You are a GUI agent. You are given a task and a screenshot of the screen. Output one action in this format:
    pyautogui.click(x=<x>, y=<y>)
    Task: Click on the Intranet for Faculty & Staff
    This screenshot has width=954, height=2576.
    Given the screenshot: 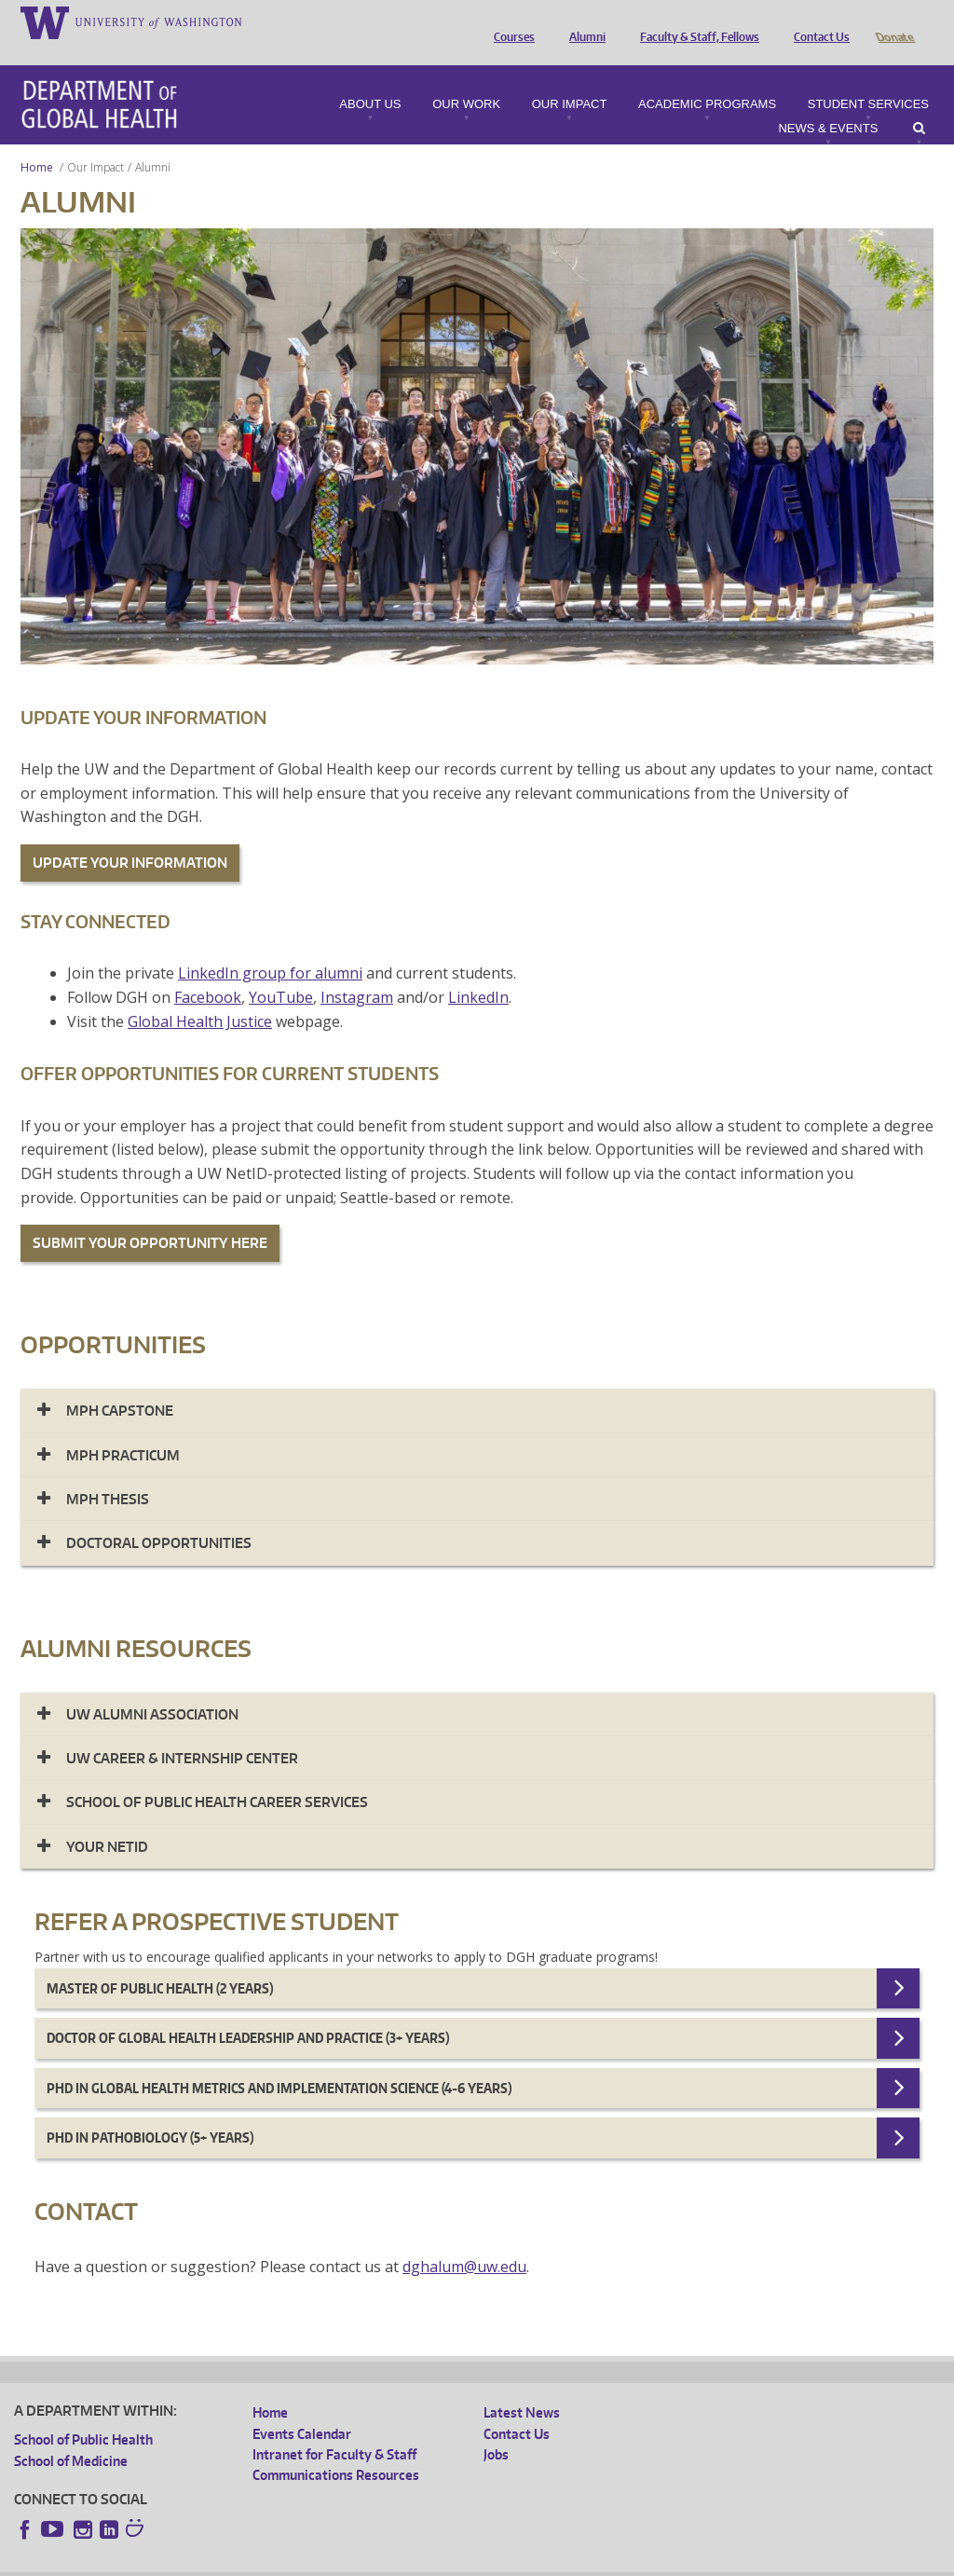 What is the action you would take?
    pyautogui.click(x=334, y=2428)
    